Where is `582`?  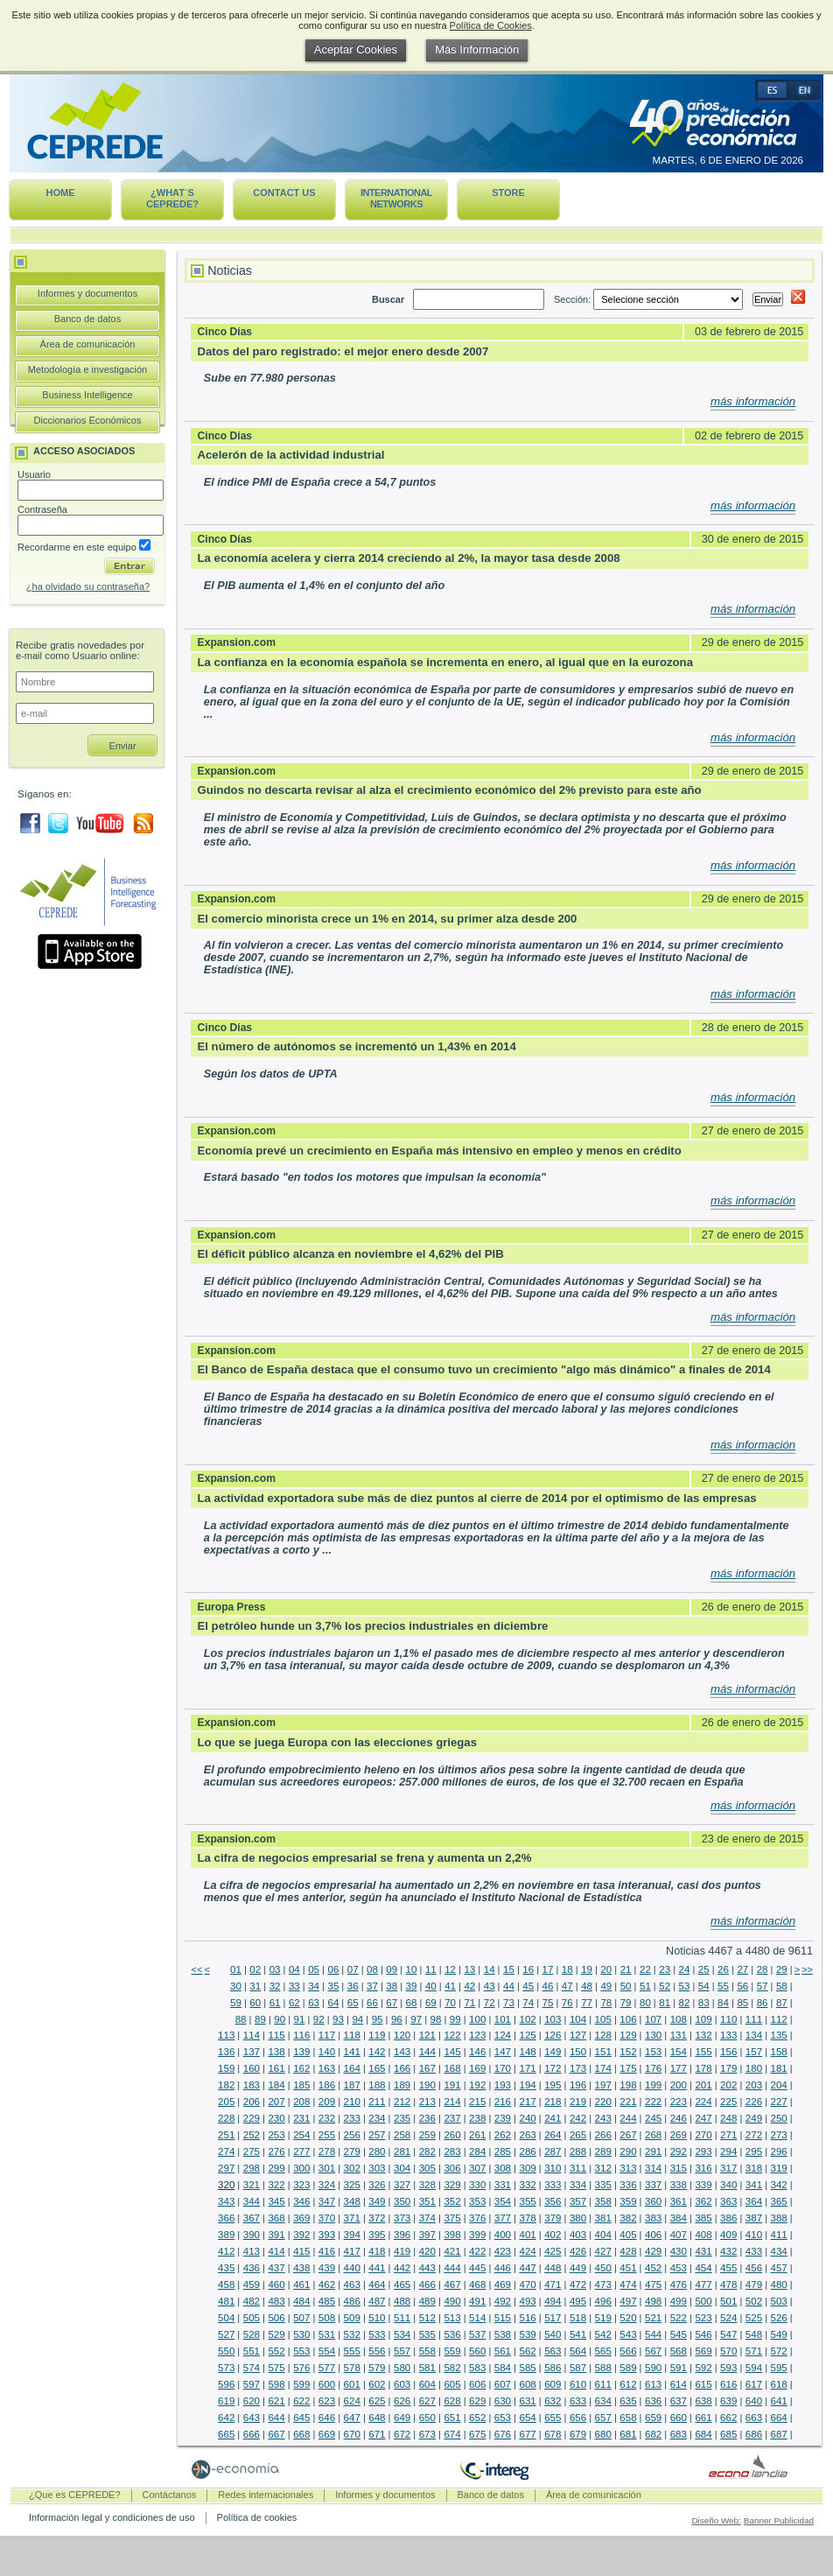 582 is located at coordinates (452, 2367).